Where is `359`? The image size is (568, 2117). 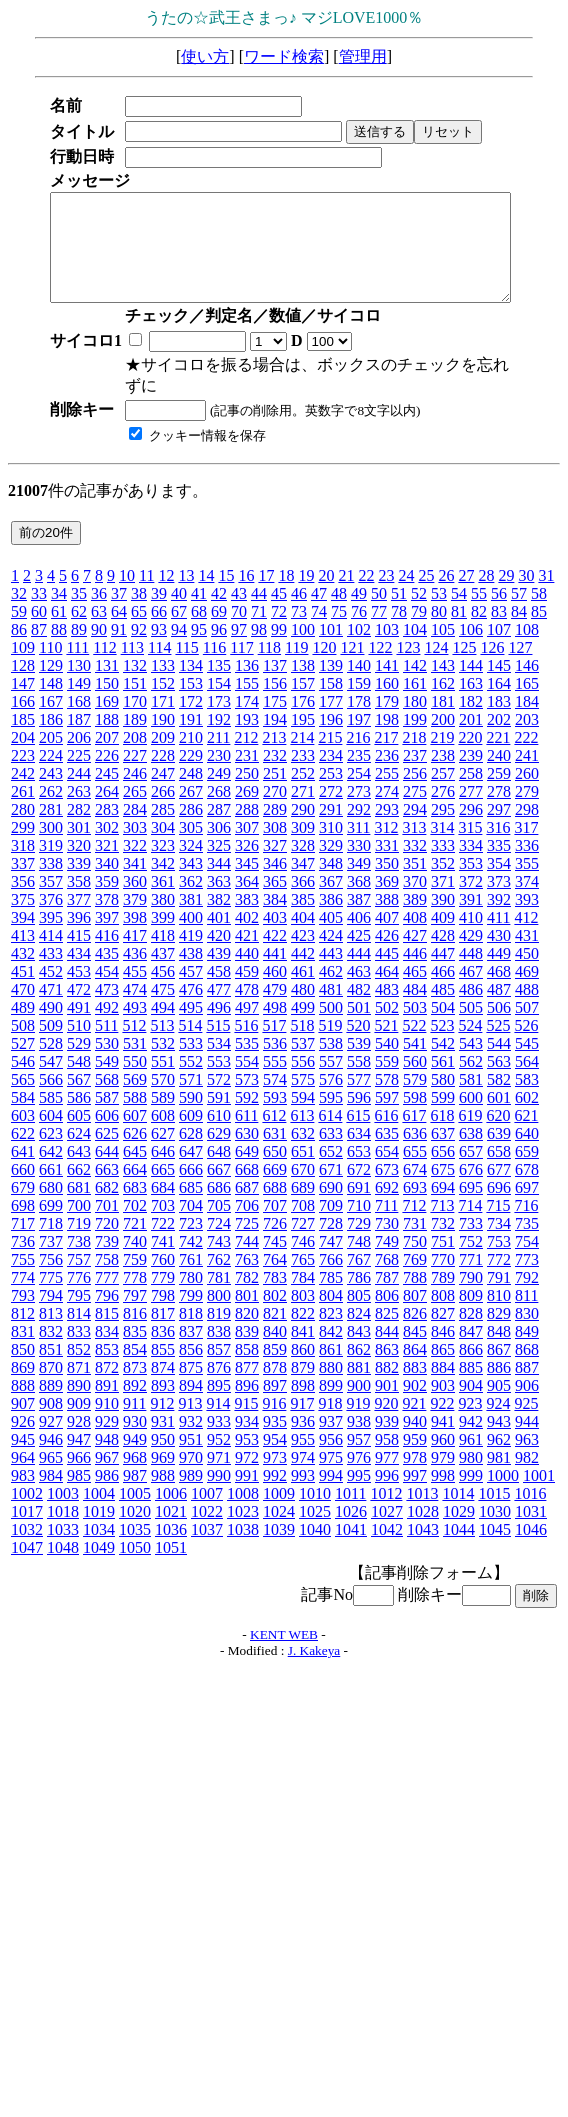 359 is located at coordinates (107, 881).